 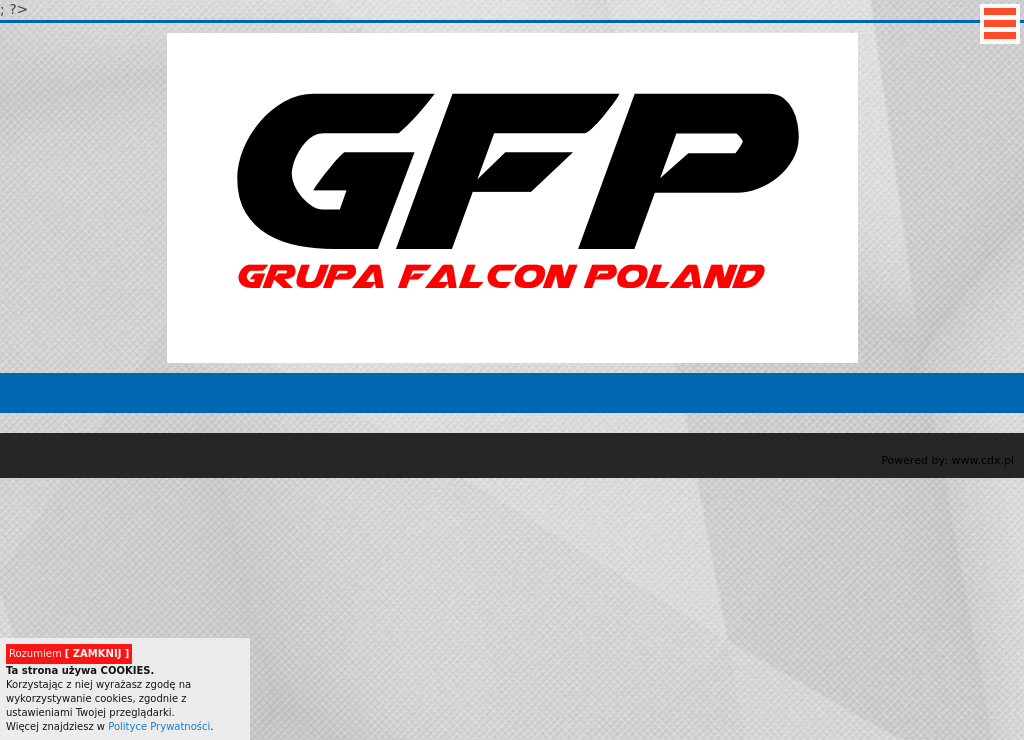 What do you see at coordinates (69, 653) in the screenshot?
I see `Rozumiem` at bounding box center [69, 653].